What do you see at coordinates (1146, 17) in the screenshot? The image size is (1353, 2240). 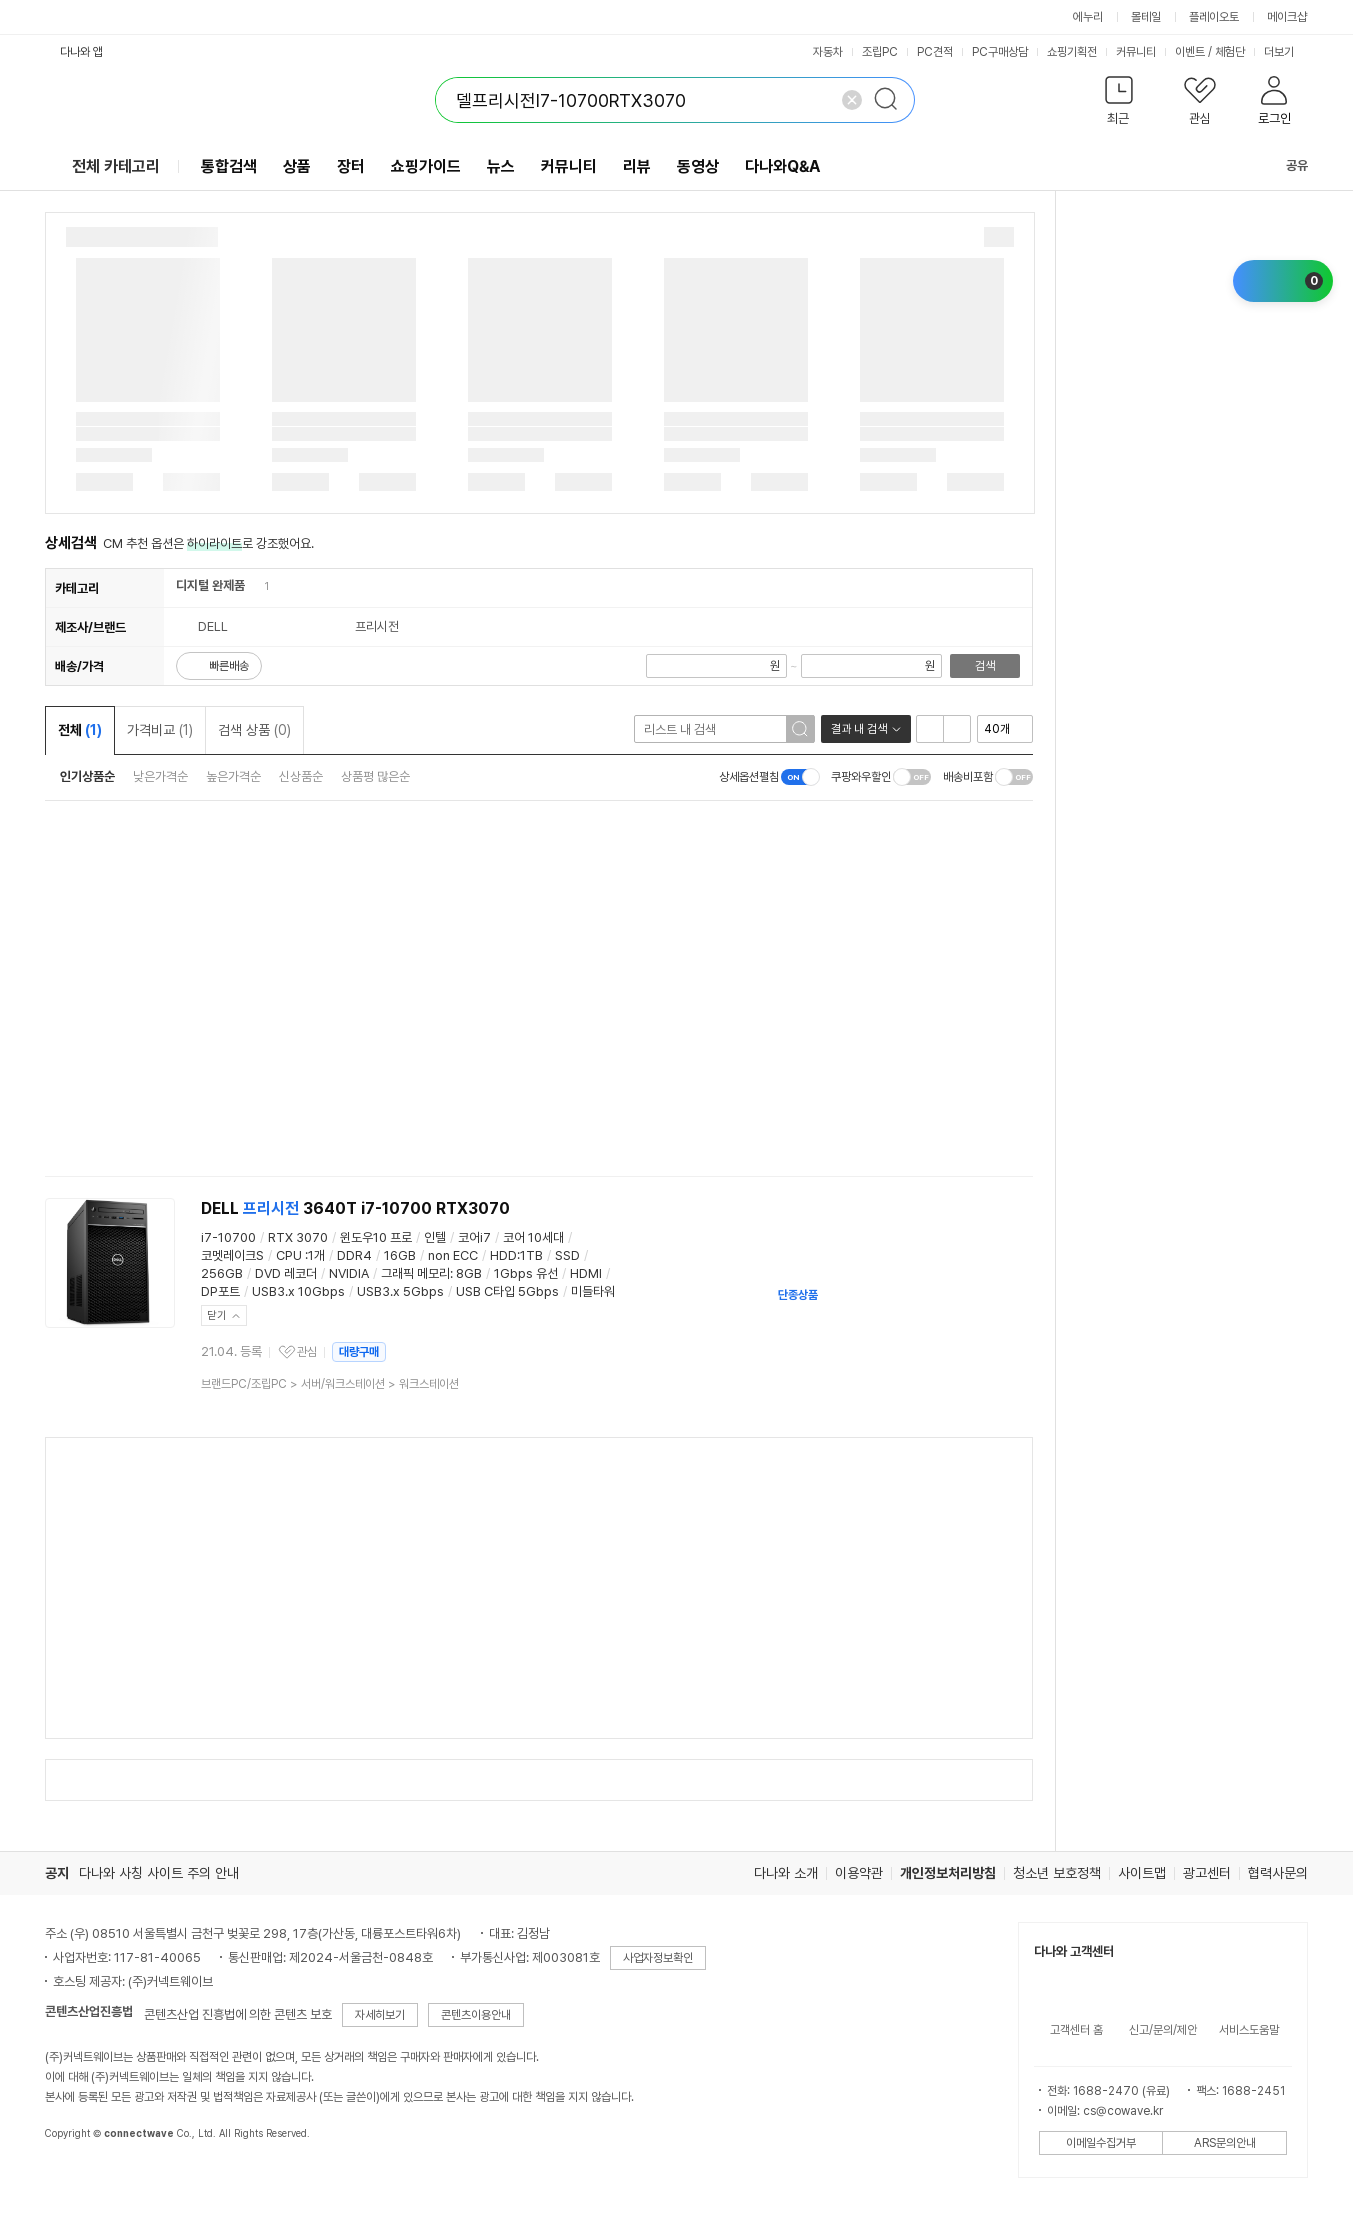 I see `몰테일` at bounding box center [1146, 17].